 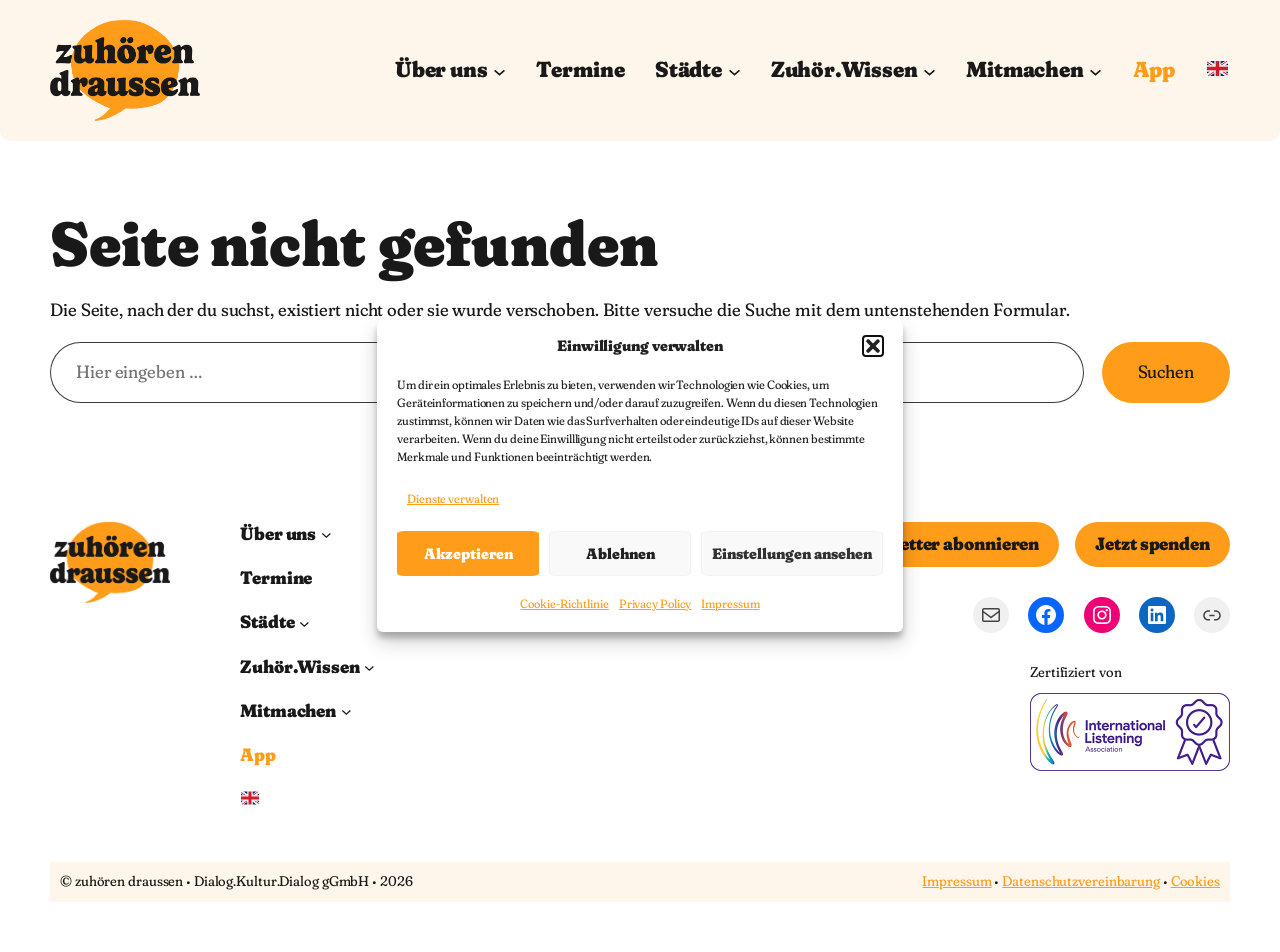 I want to click on Cookies, so click(x=1195, y=881).